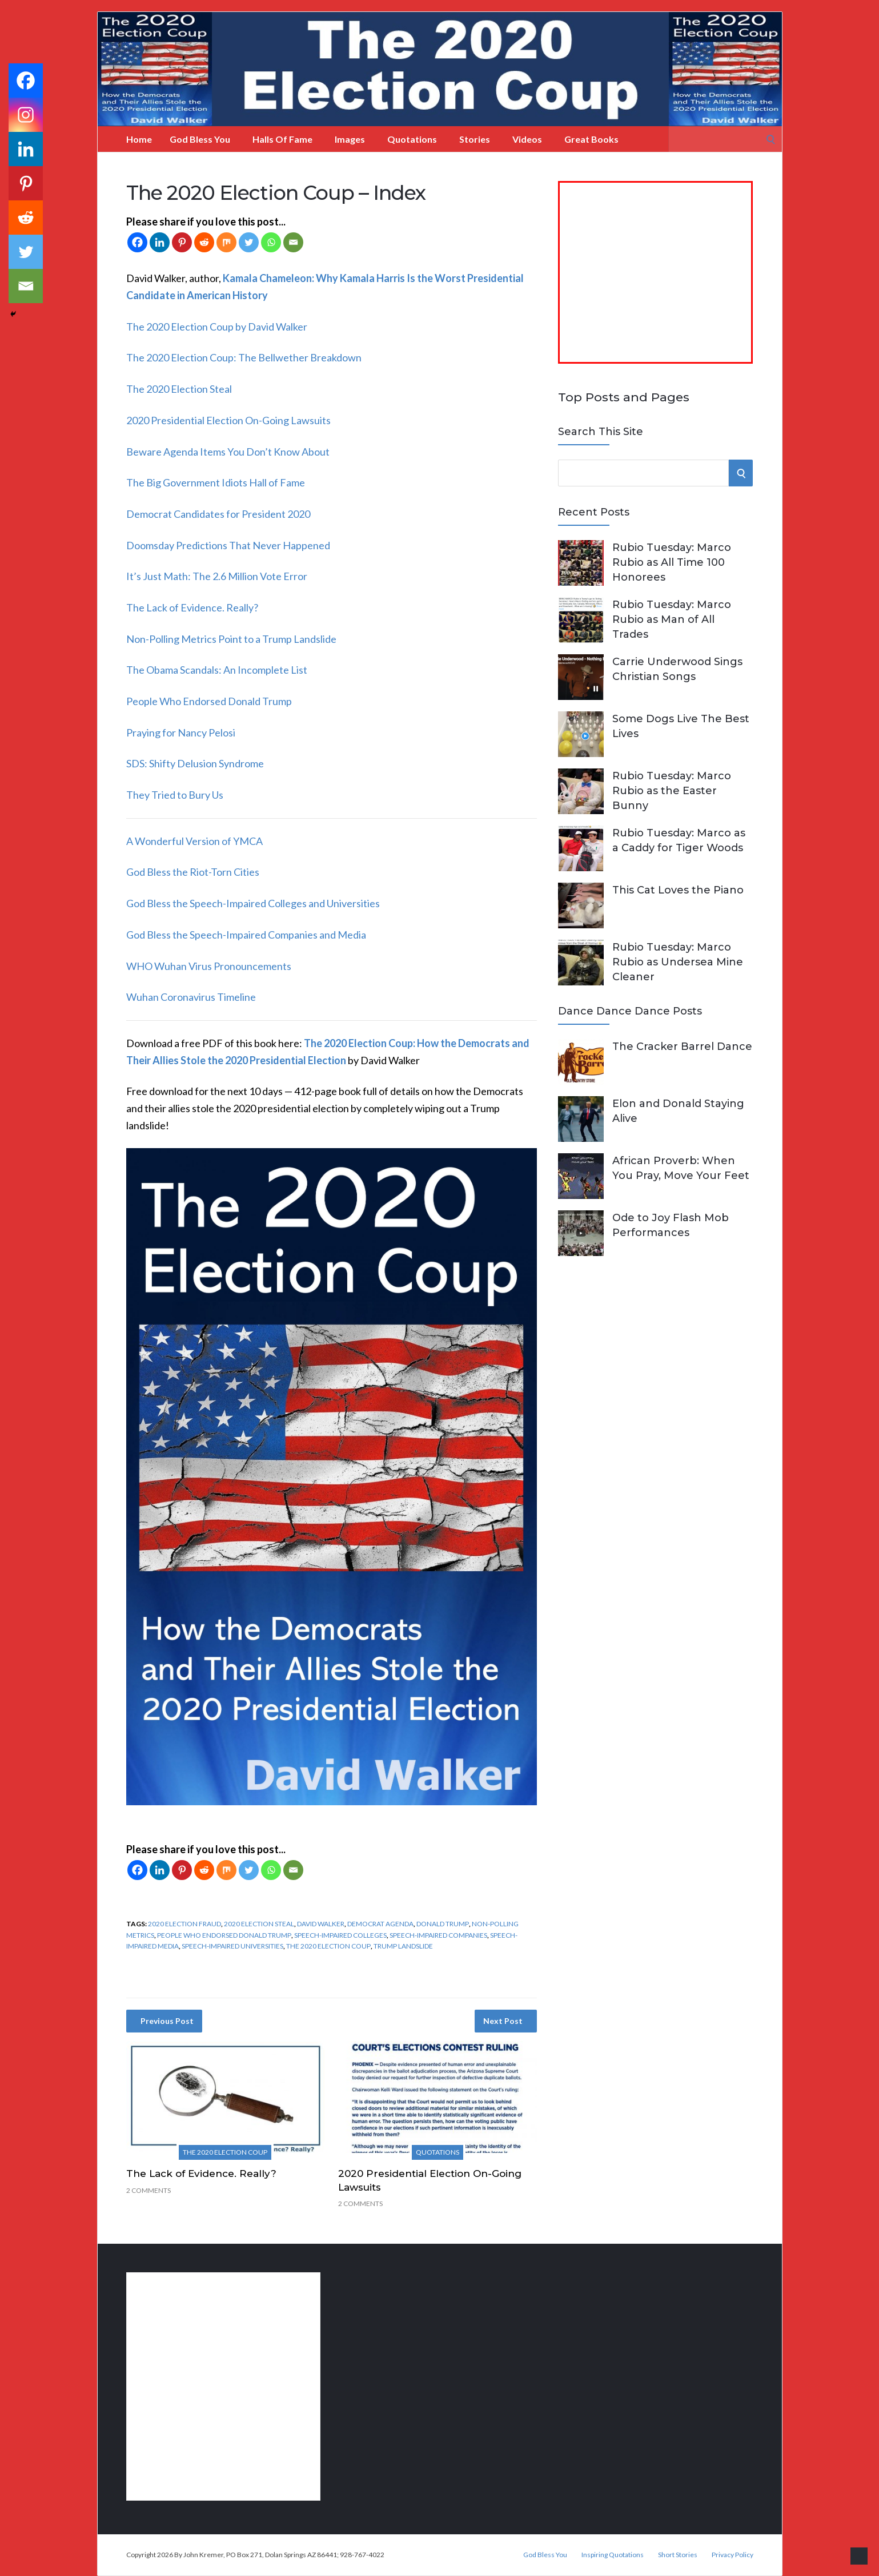 Image resolution: width=879 pixels, height=2576 pixels. Describe the element at coordinates (228, 545) in the screenshot. I see `Doomsday Predictions That Never Happened` at that location.